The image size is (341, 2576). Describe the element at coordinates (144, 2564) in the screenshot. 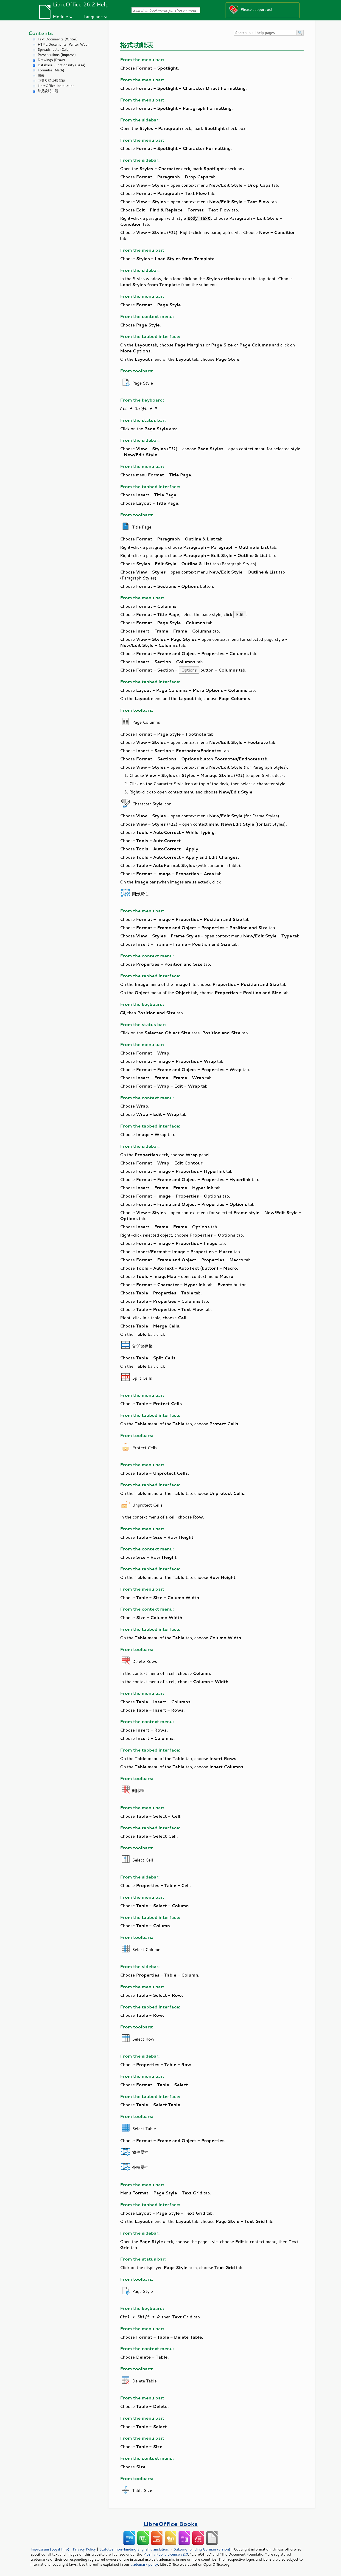

I see `trademark policy` at that location.